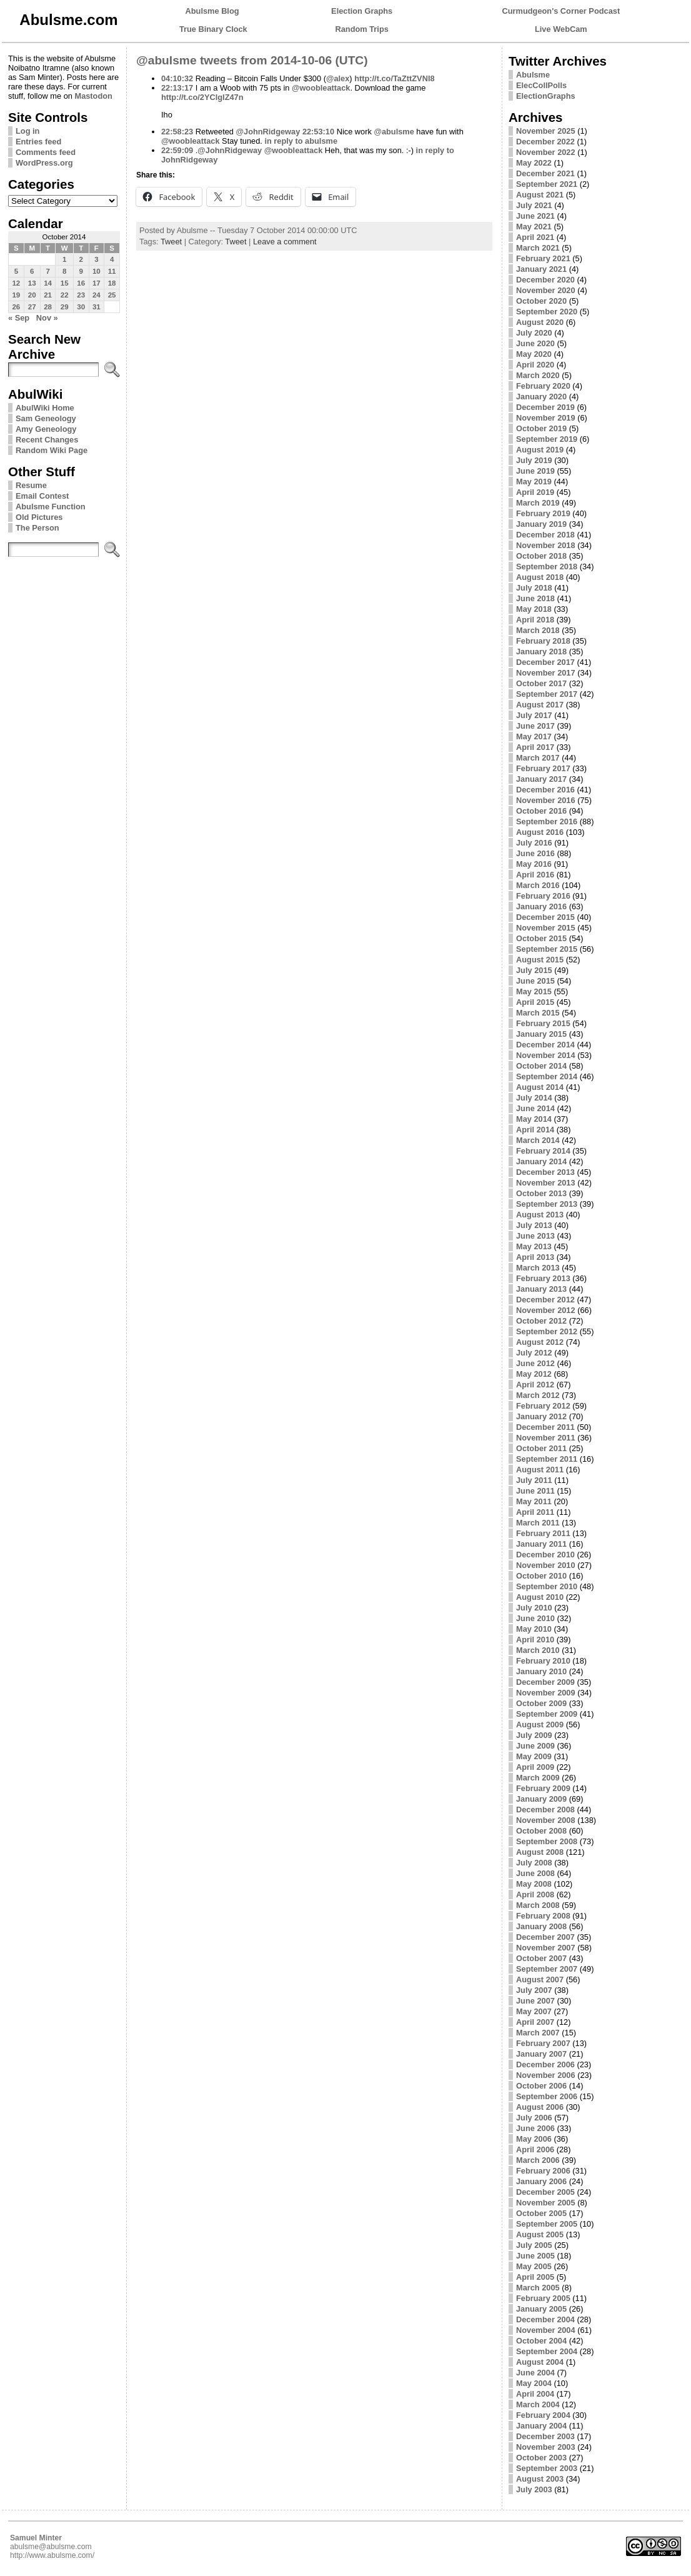 Image resolution: width=691 pixels, height=2576 pixels. Describe the element at coordinates (534, 842) in the screenshot. I see `July 2016` at that location.